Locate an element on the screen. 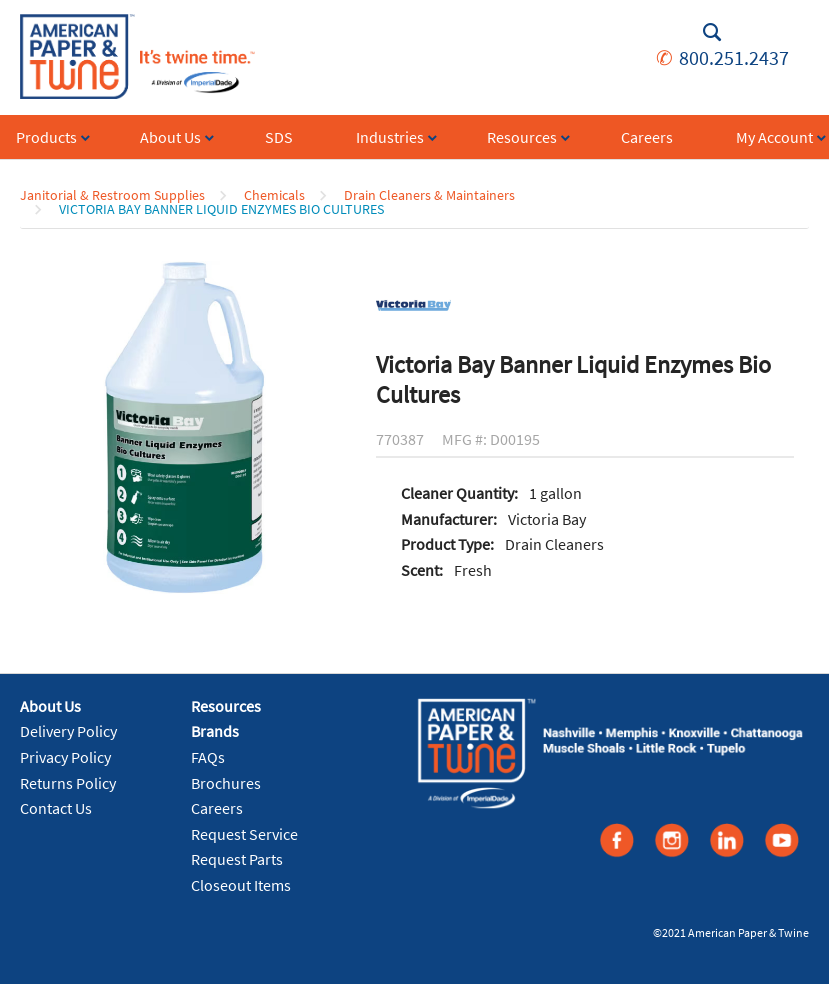 This screenshot has width=829, height=984. Careers is located at coordinates (217, 808).